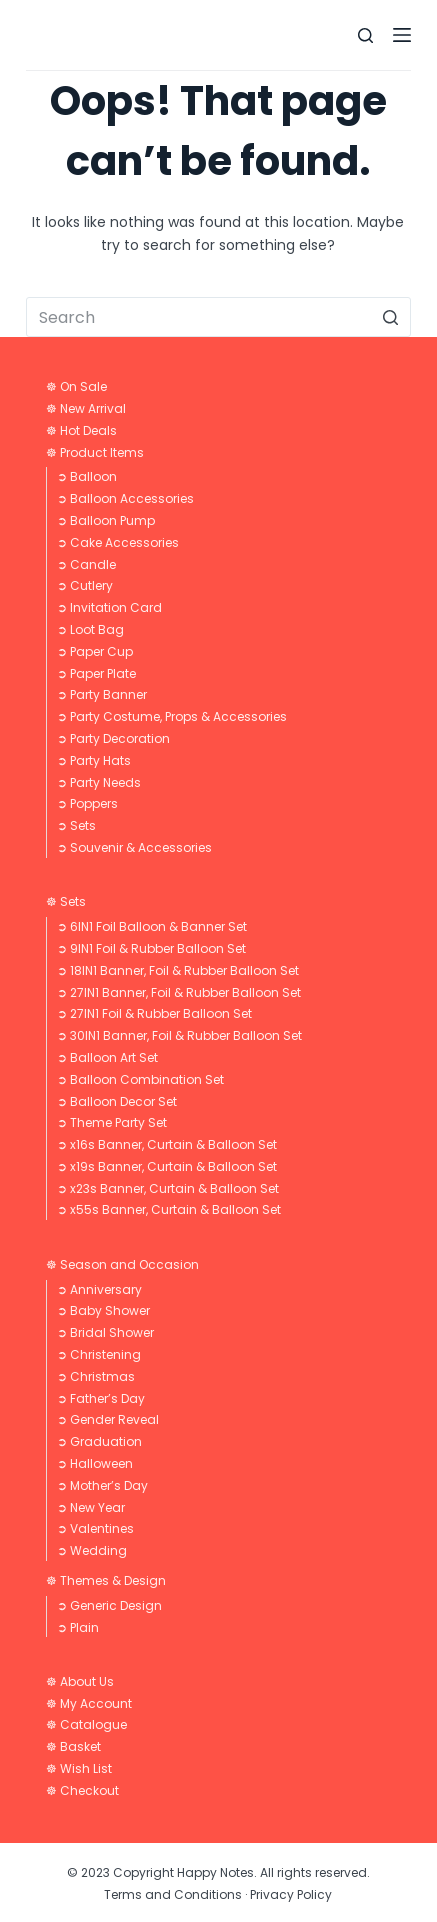  I want to click on [Search button], so click(391, 317).